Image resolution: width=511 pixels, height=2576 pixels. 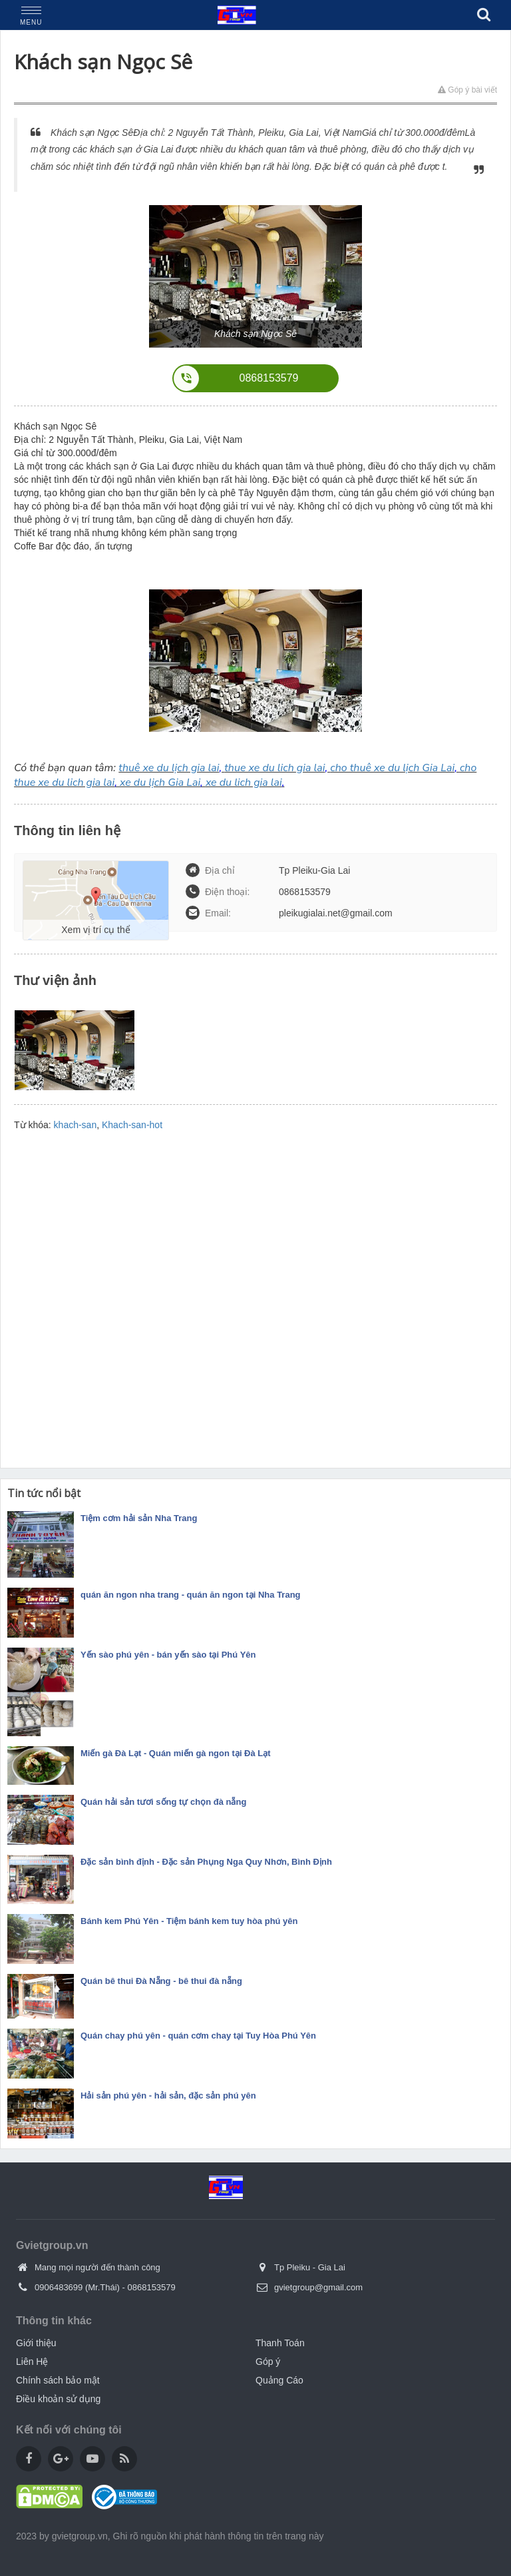 I want to click on Yến sào phú yên - bán yến sào tại Phú Yên, so click(x=168, y=1655).